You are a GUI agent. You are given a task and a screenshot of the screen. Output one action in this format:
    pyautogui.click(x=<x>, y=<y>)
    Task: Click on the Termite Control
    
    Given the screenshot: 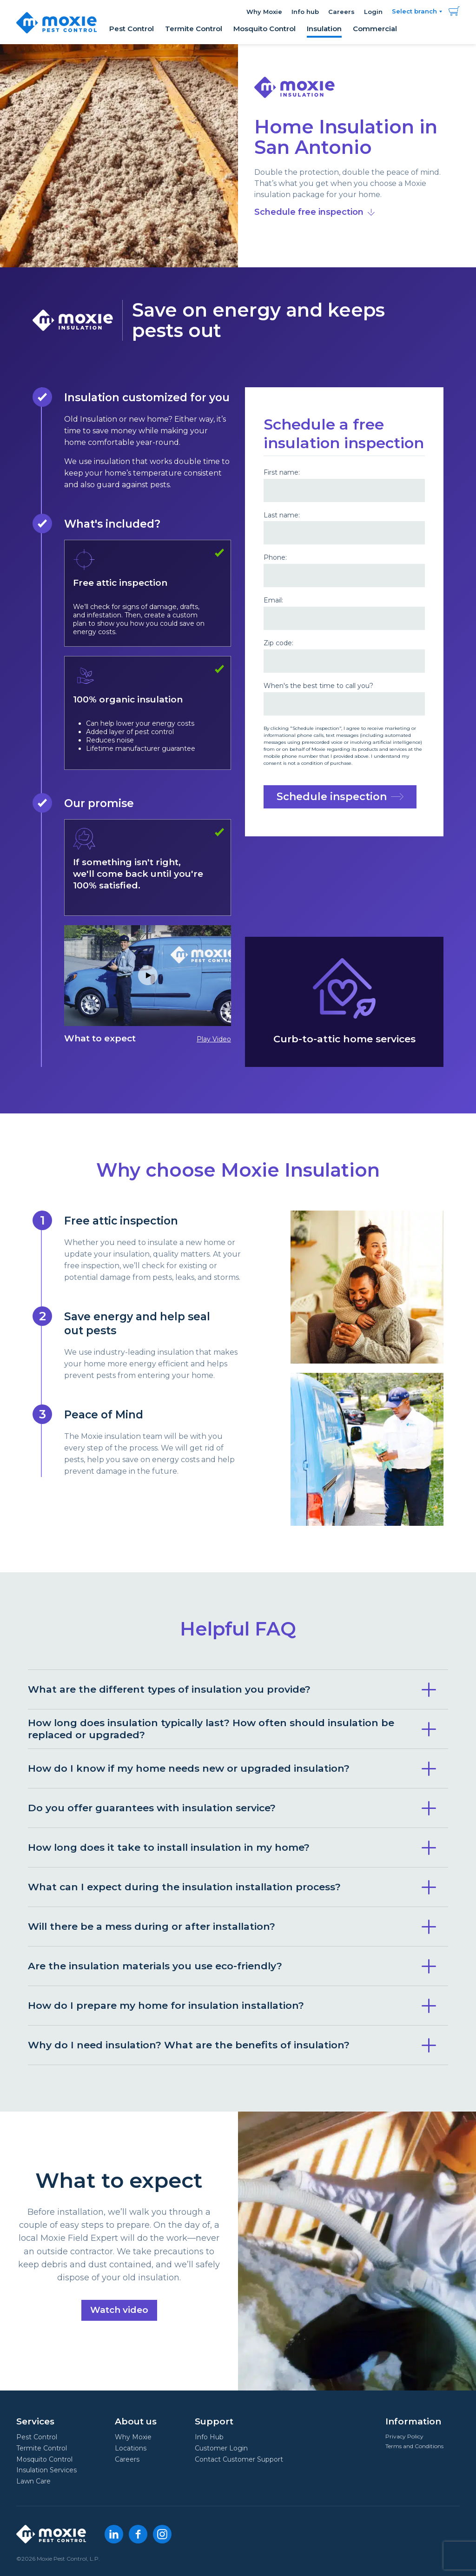 What is the action you would take?
    pyautogui.click(x=193, y=28)
    